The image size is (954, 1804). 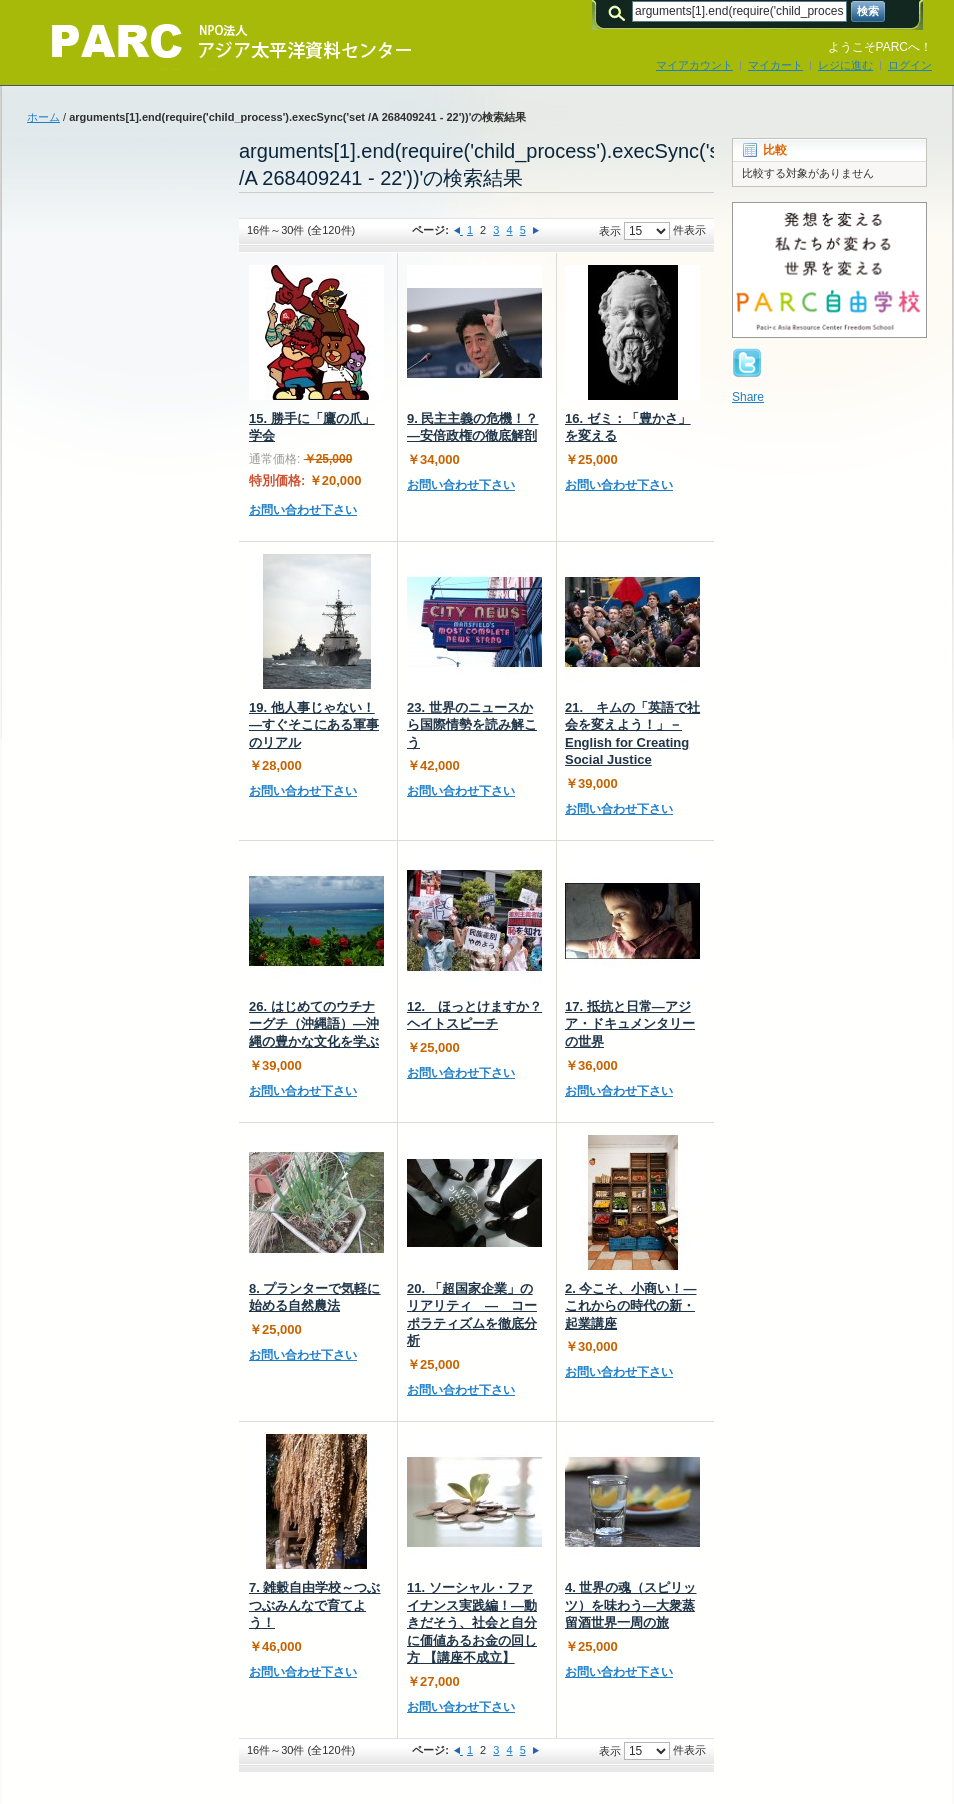 I want to click on 4. 世界の魂（スピリッツ）を味わう—大衆蒸留酒世界一周の旅, so click(x=630, y=1605).